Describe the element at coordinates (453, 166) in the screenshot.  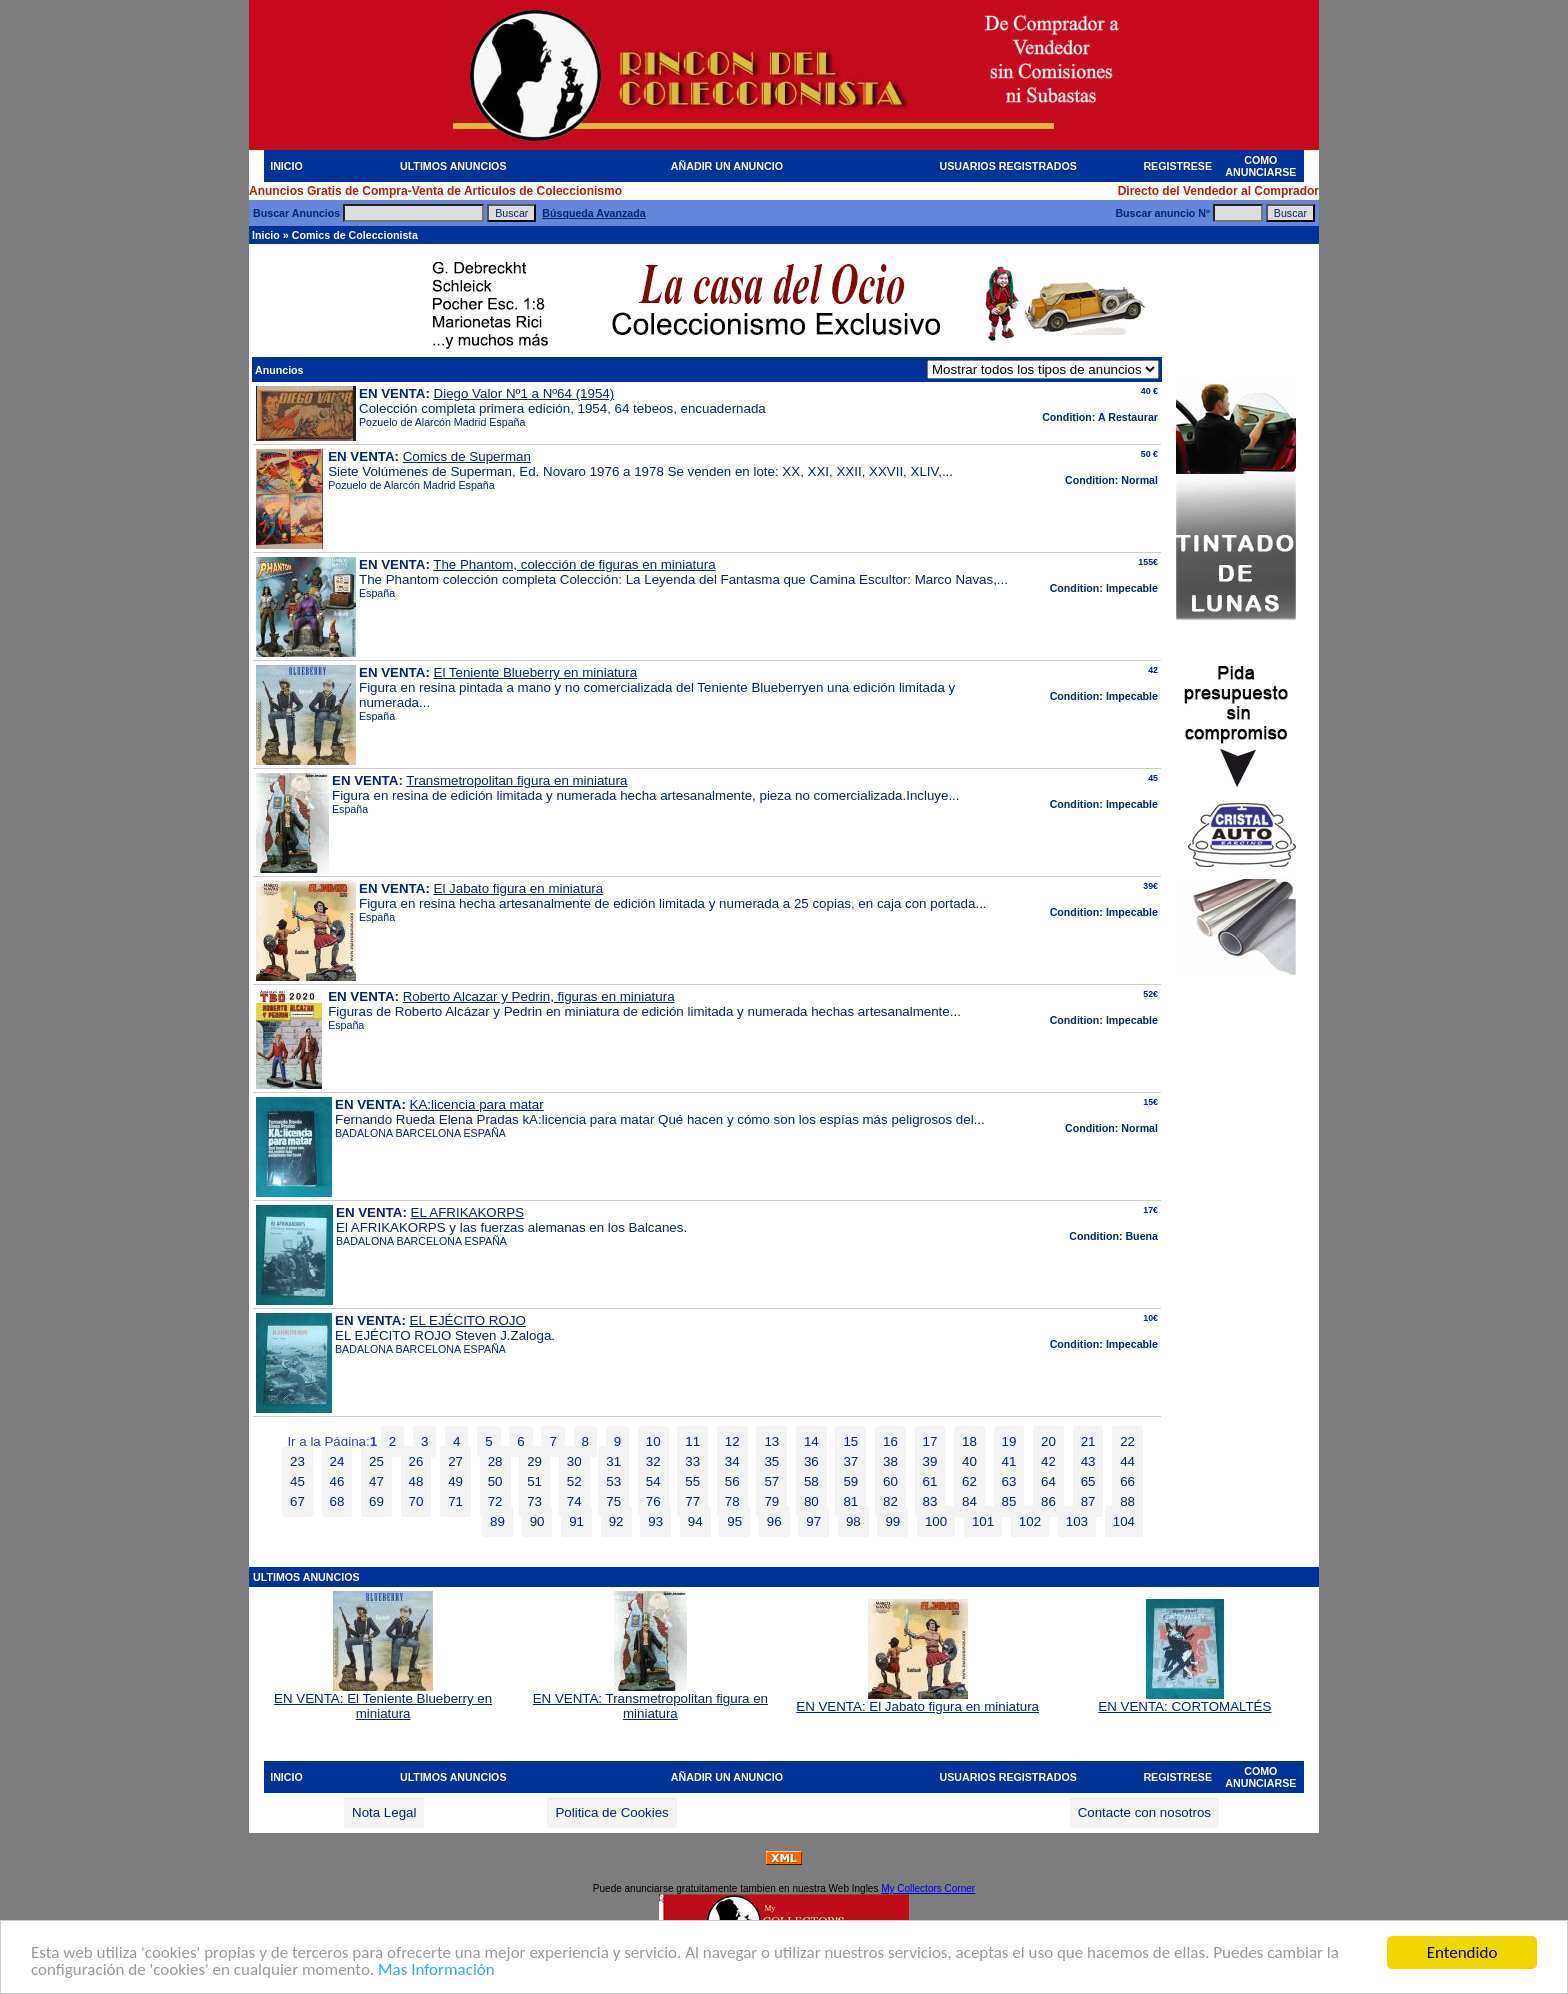
I see `ULTIMOS ANUNCIOS` at that location.